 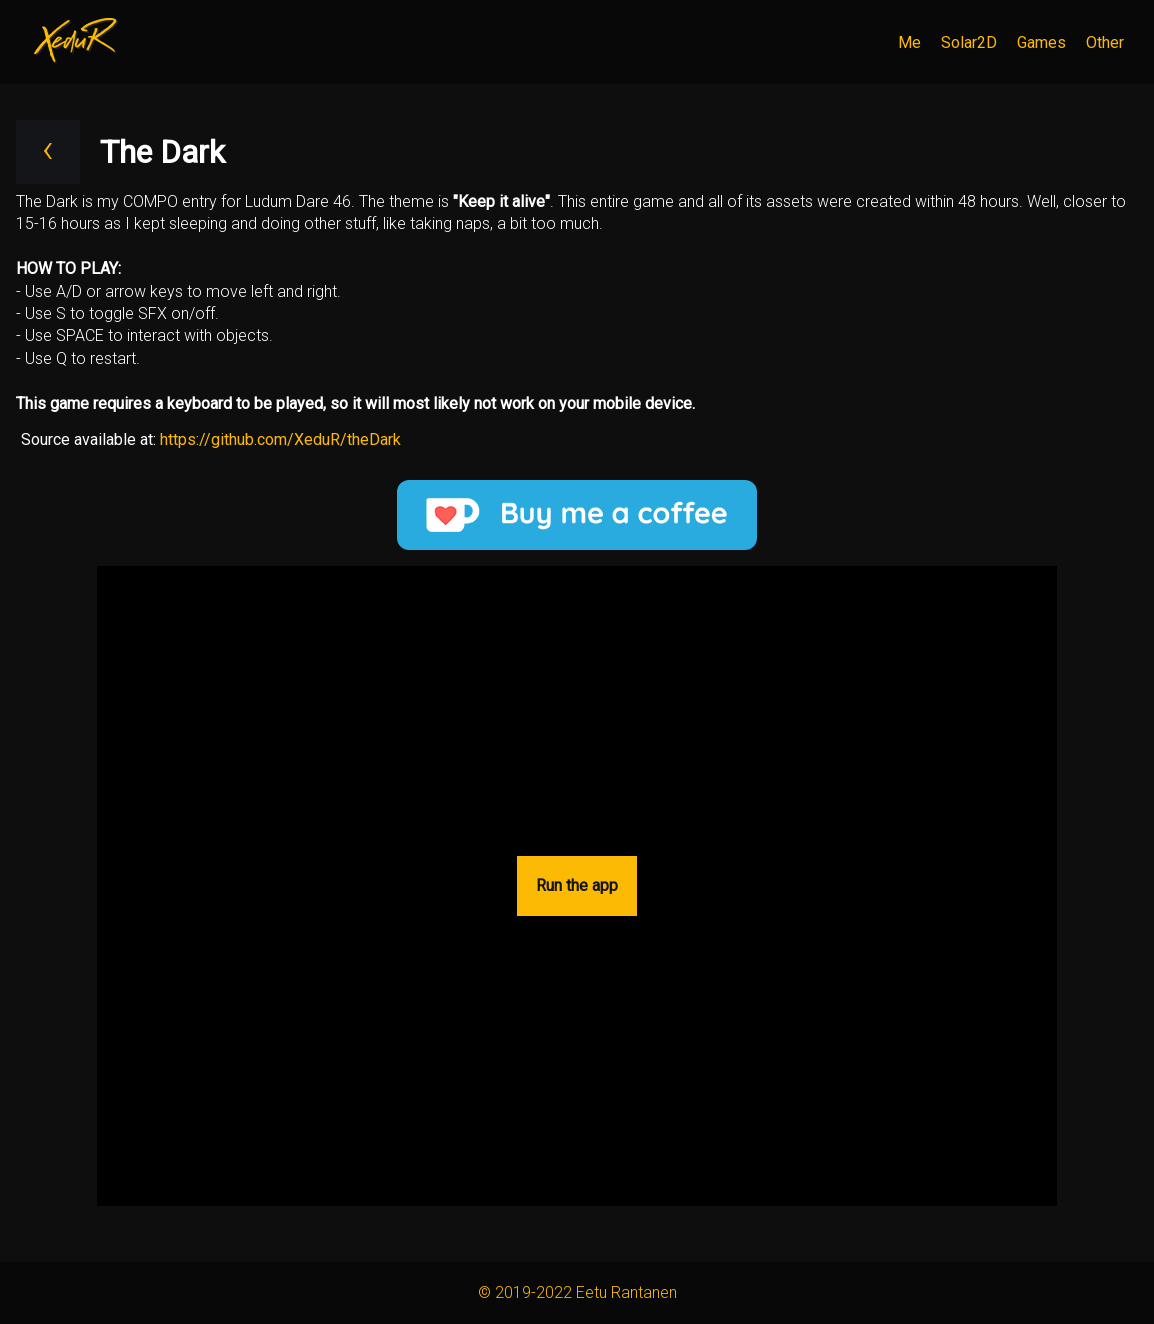 What do you see at coordinates (909, 42) in the screenshot?
I see `Me` at bounding box center [909, 42].